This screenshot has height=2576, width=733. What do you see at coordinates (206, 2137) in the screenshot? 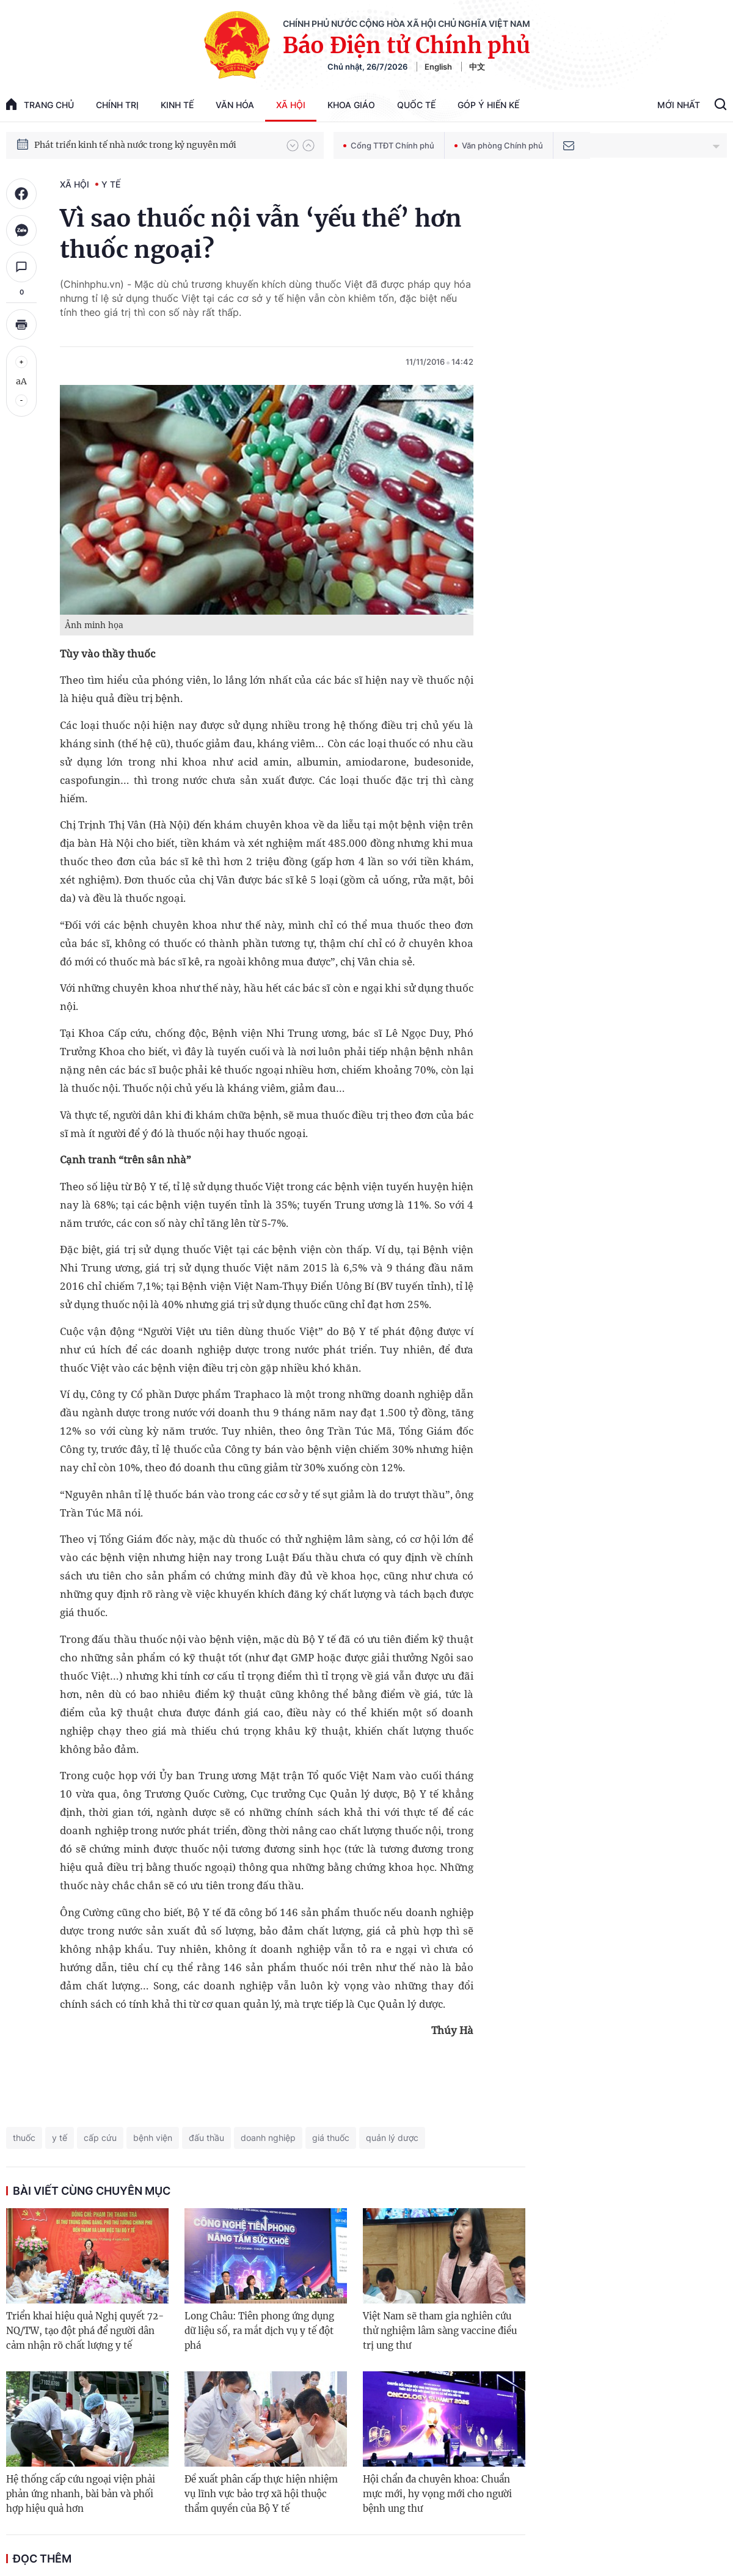
I see `đấu thầu` at bounding box center [206, 2137].